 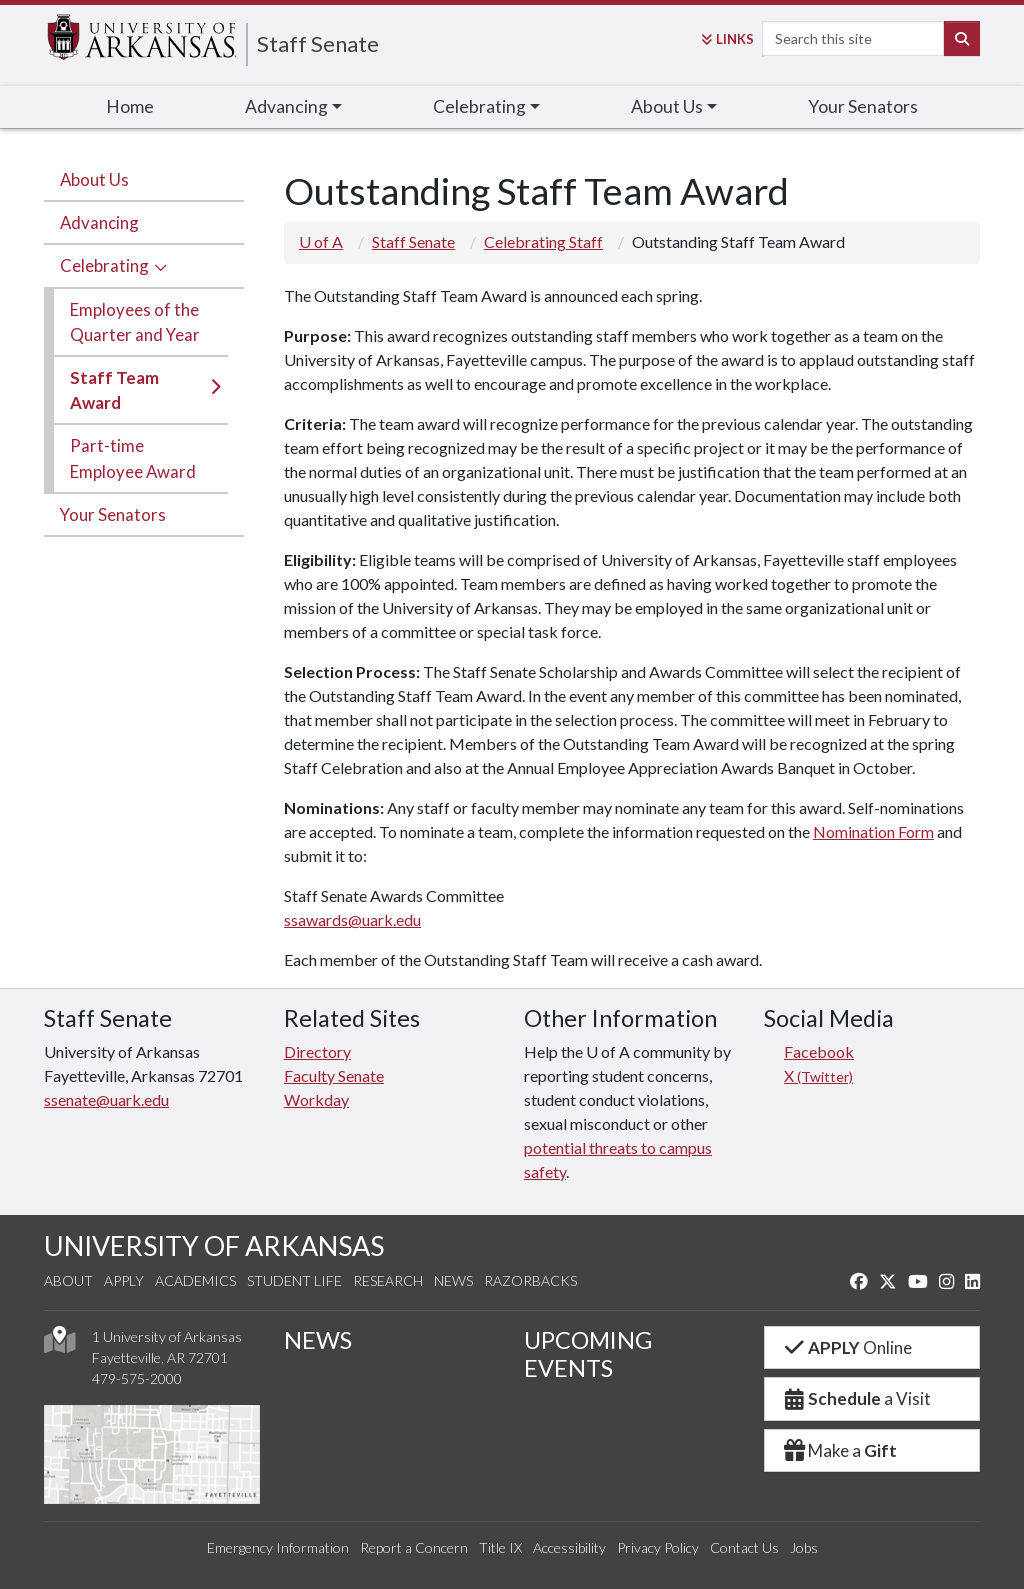 I want to click on ssawards@uark.edu, so click(x=352, y=919).